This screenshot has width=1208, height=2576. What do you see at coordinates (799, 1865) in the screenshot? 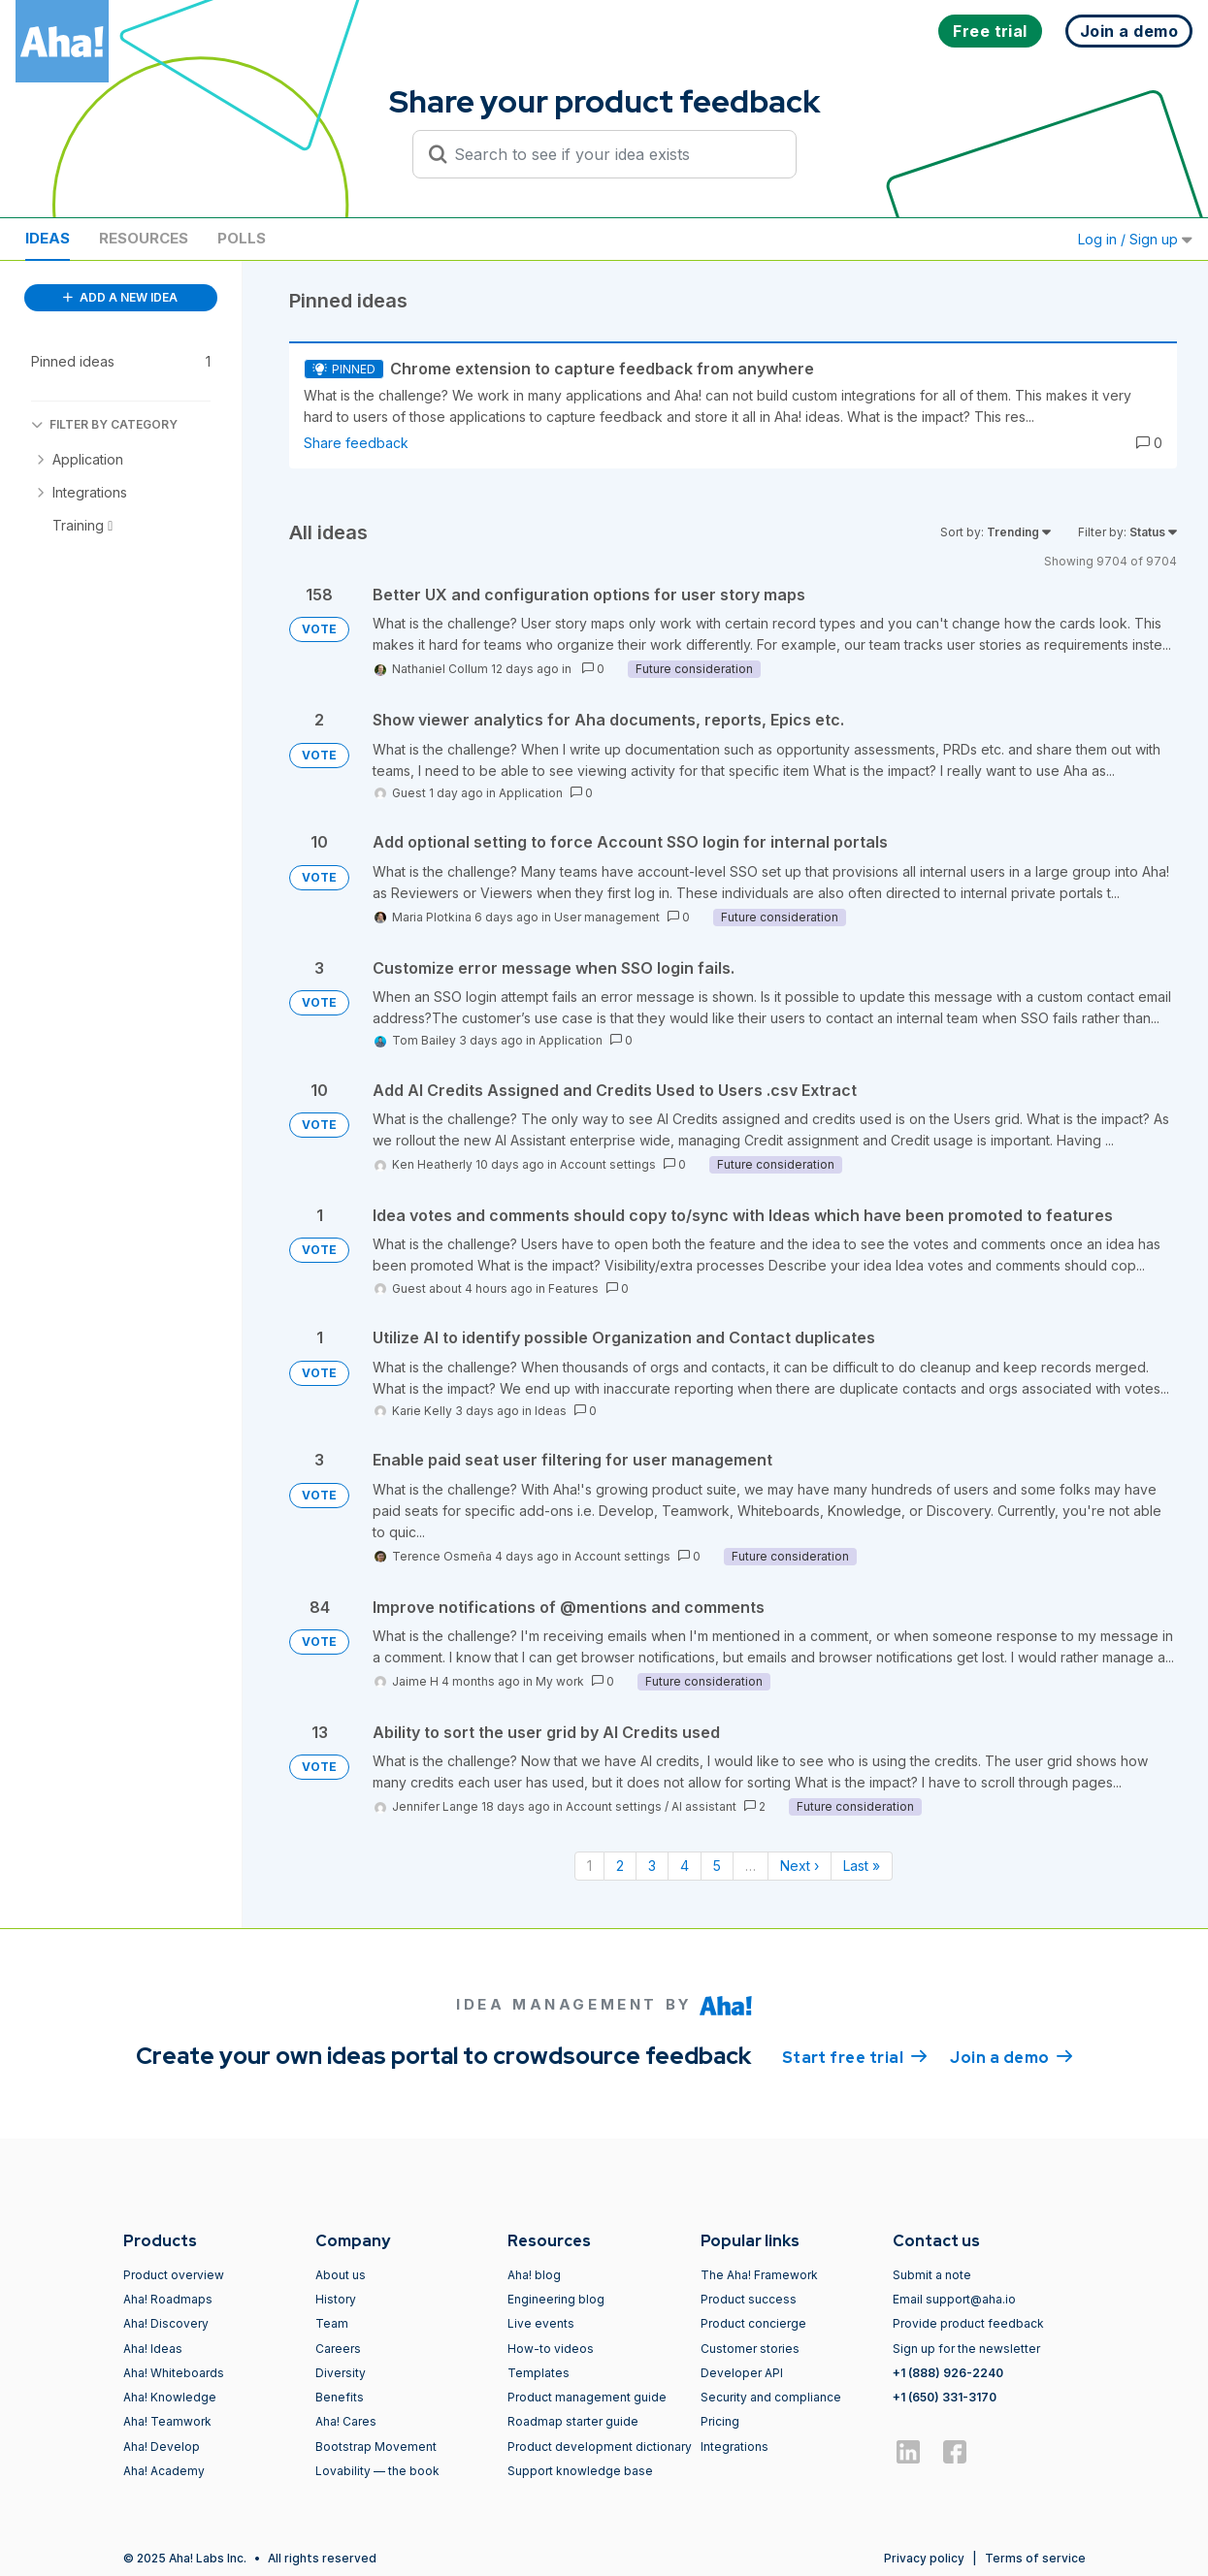
I see `Next › [Next page]` at bounding box center [799, 1865].